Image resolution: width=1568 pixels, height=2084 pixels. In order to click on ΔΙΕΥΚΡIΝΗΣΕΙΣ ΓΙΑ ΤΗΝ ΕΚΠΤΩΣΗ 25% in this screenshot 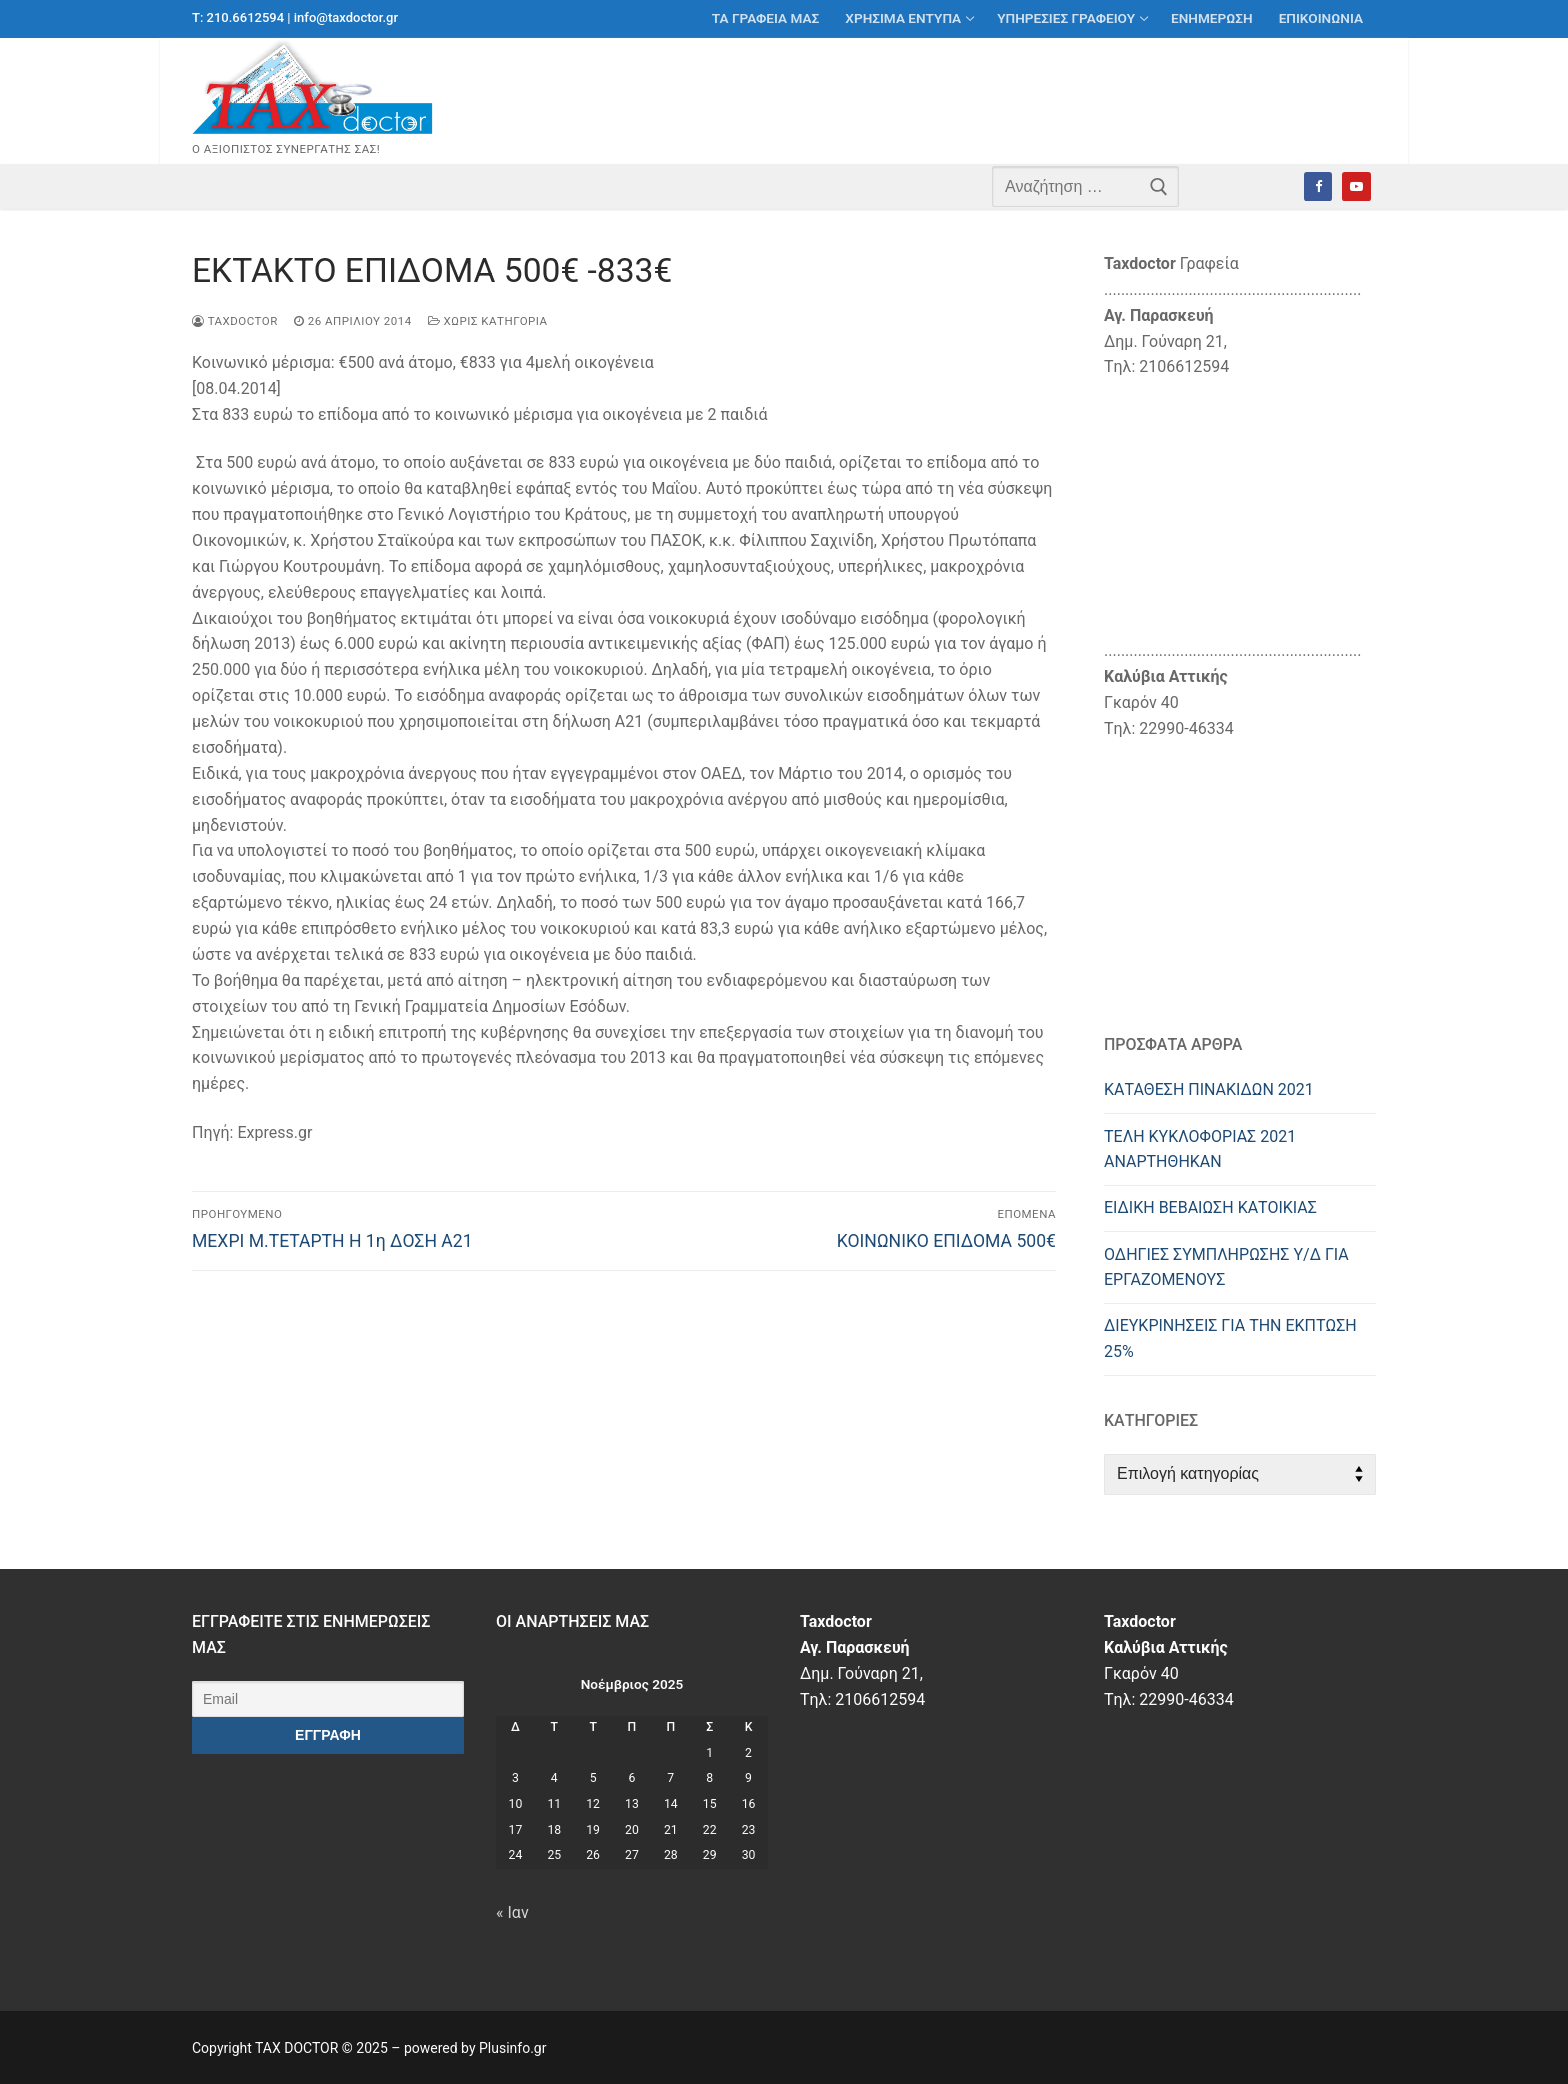, I will do `click(1230, 1338)`.